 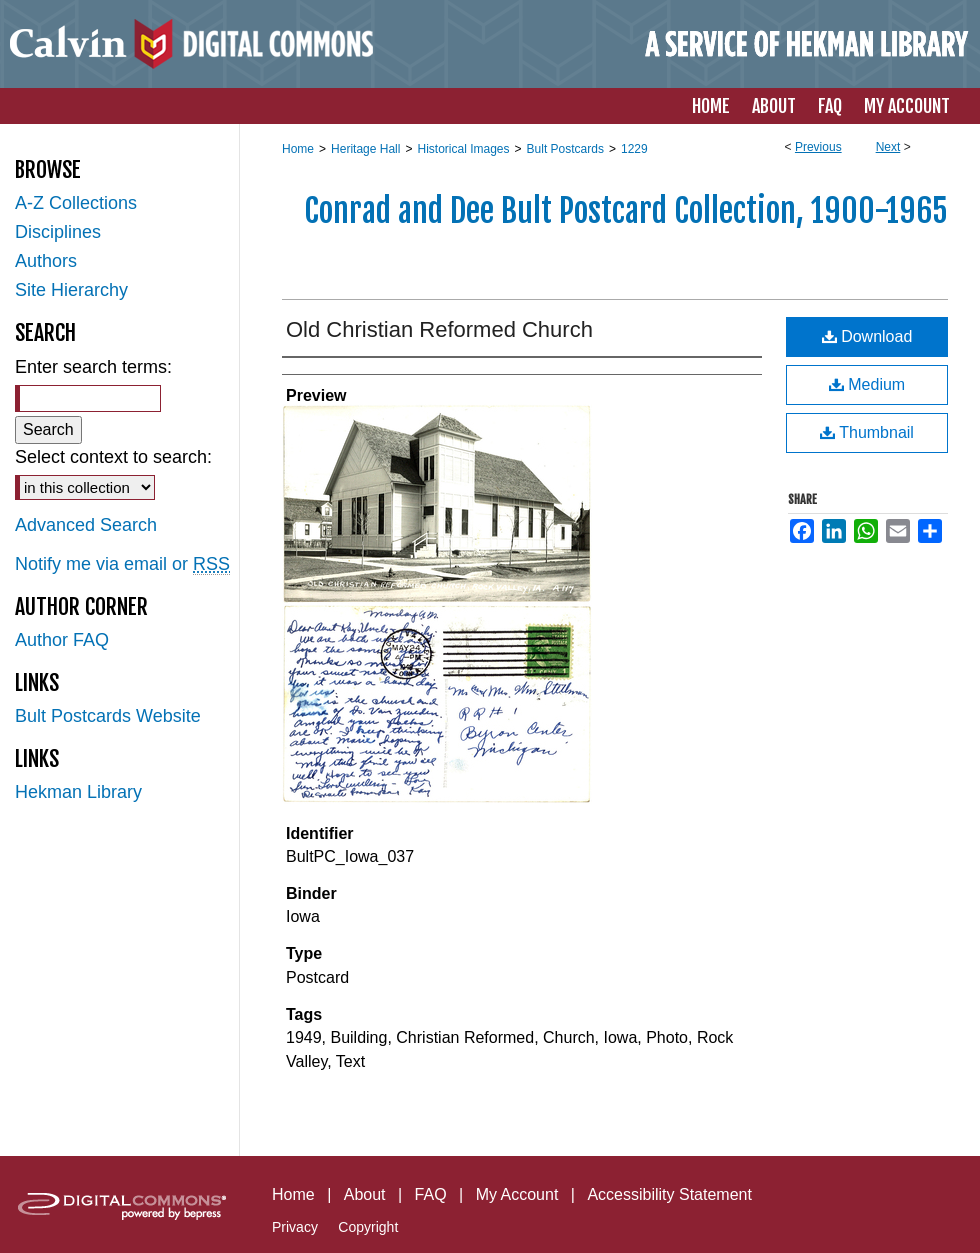 What do you see at coordinates (365, 1194) in the screenshot?
I see `About` at bounding box center [365, 1194].